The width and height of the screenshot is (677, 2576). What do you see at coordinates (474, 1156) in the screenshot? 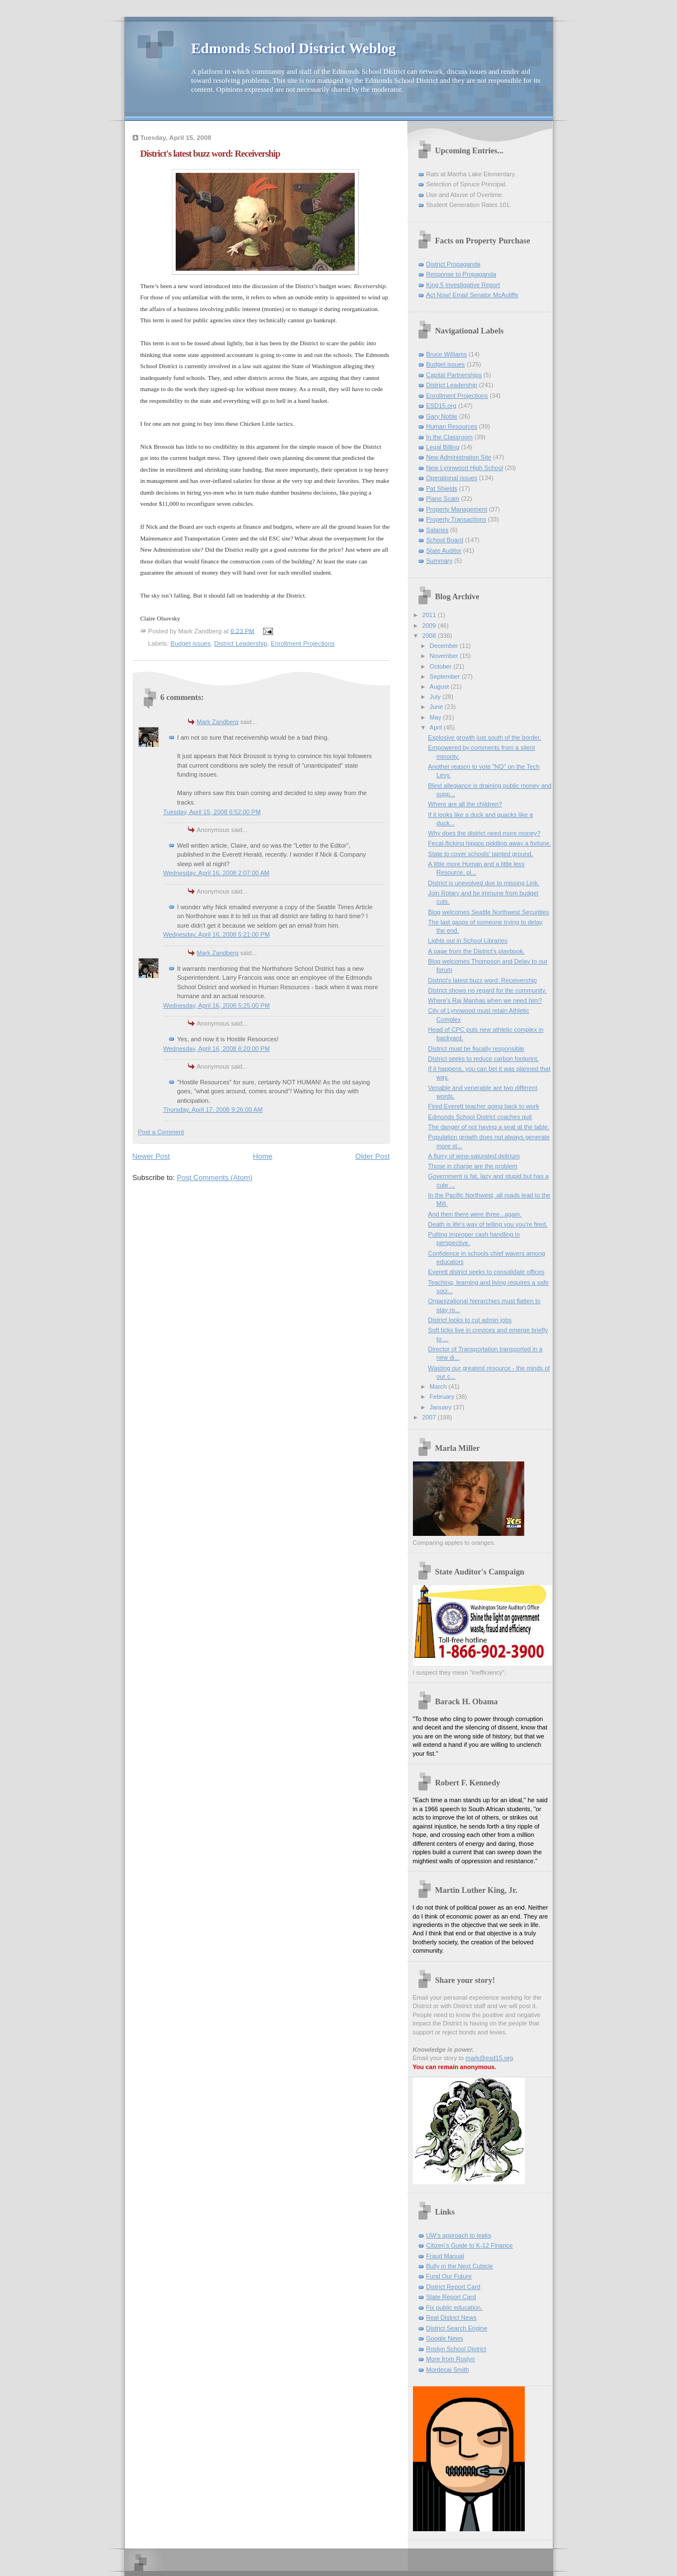
I see `A flurry of wine-saturated delirium` at bounding box center [474, 1156].